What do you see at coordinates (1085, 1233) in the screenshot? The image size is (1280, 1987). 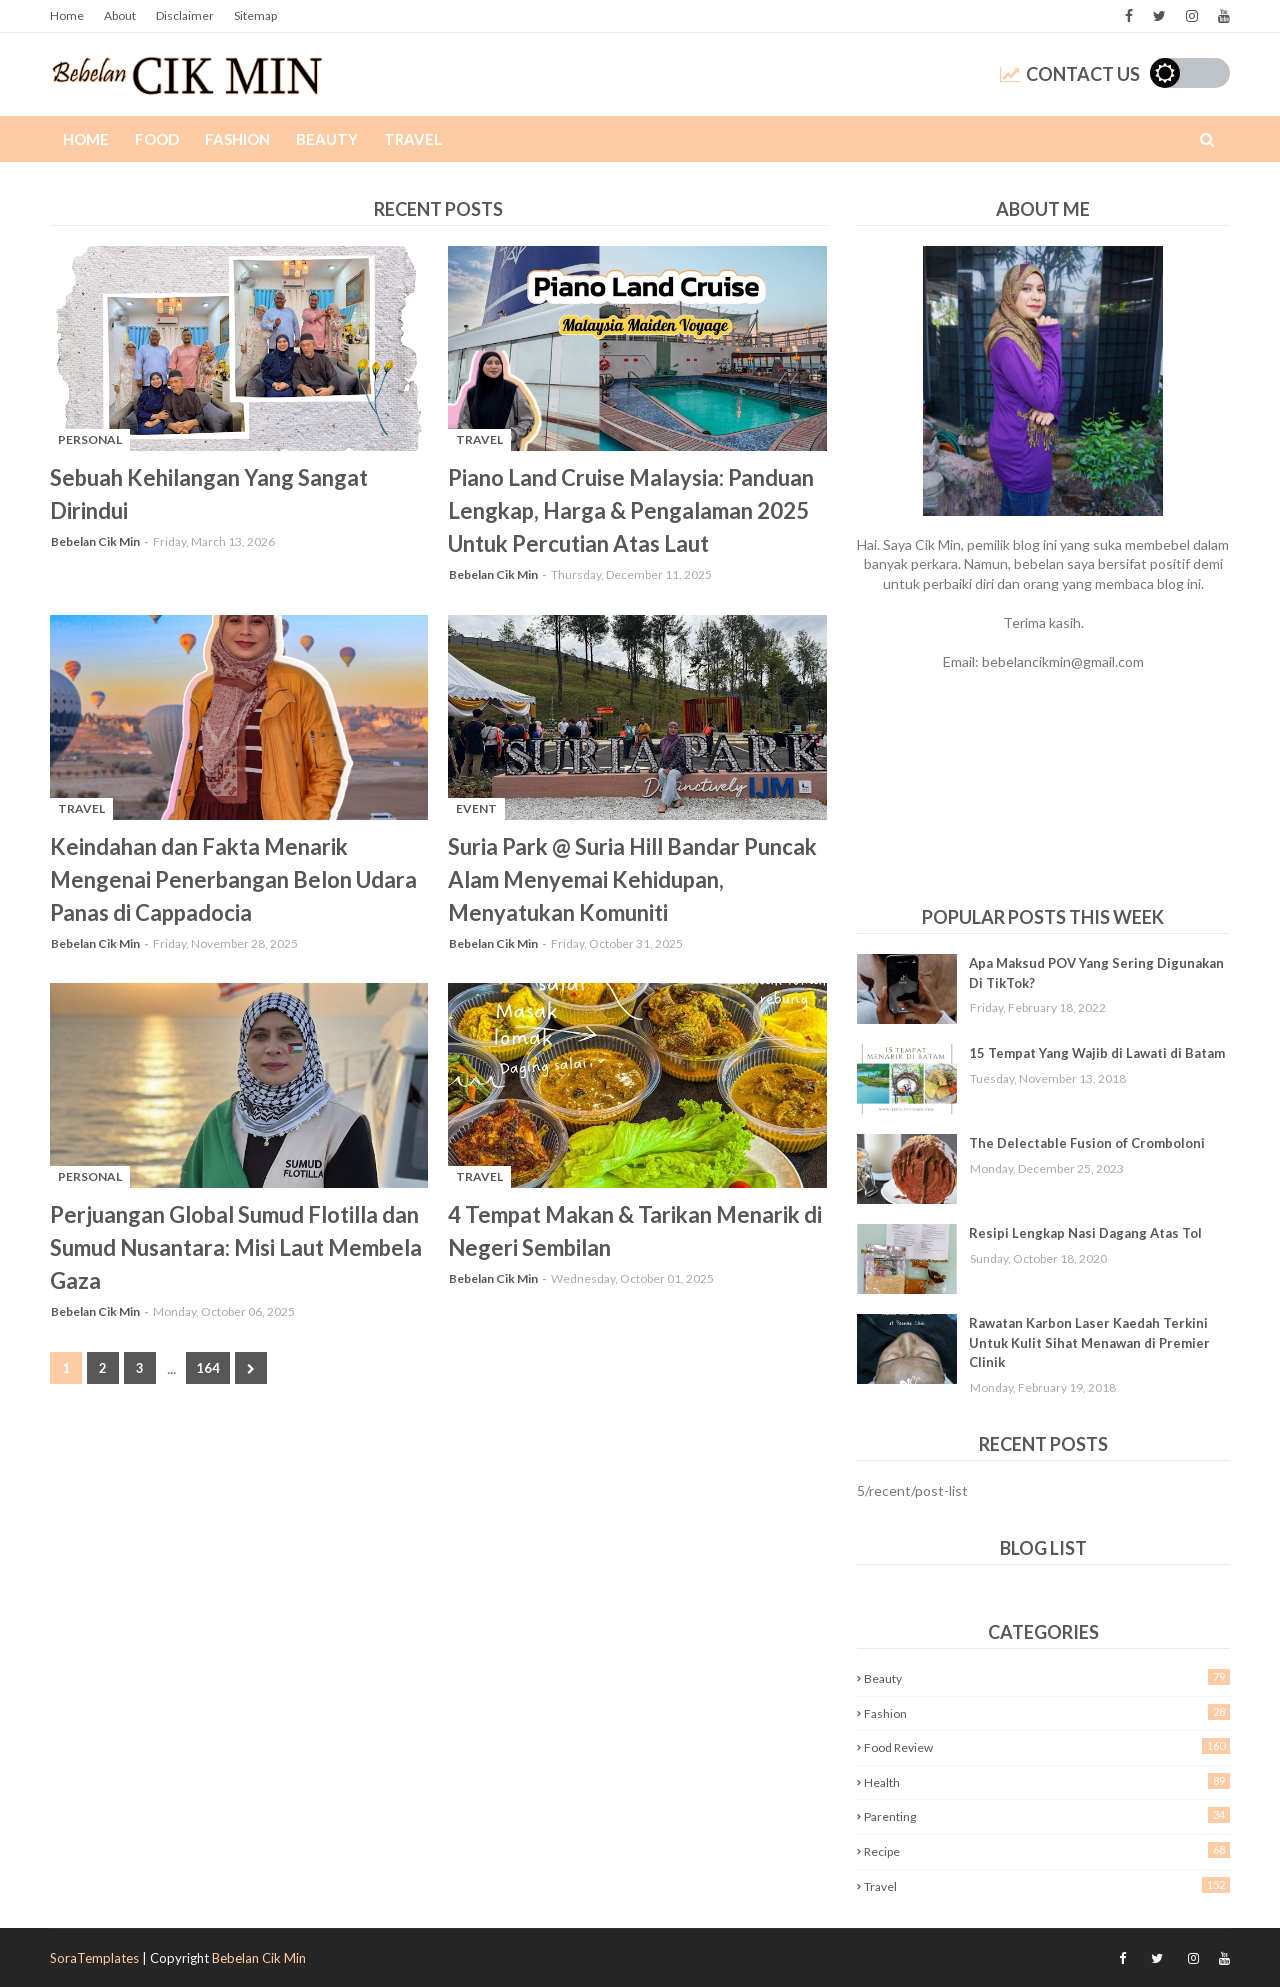 I see `Resipi Lengkap Nasi Dagang Atas Tol` at bounding box center [1085, 1233].